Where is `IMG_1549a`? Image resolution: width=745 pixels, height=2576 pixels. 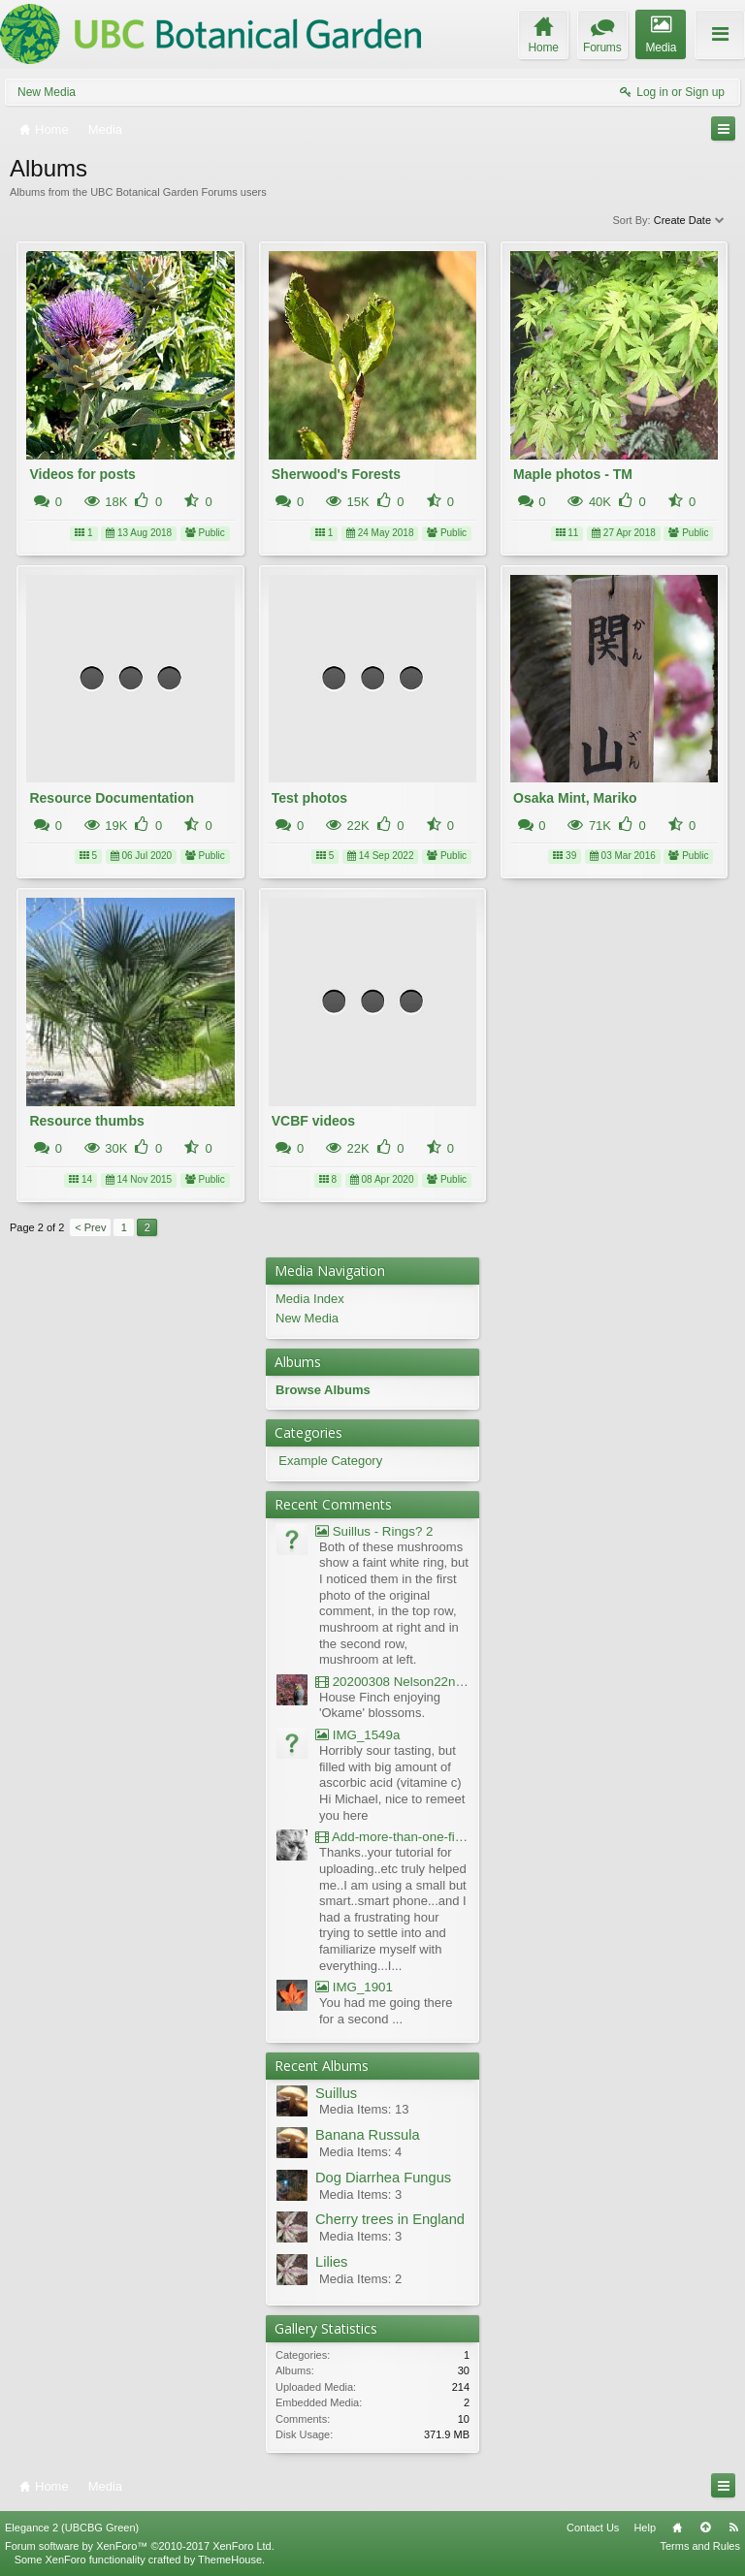 IMG_1549a is located at coordinates (357, 1735).